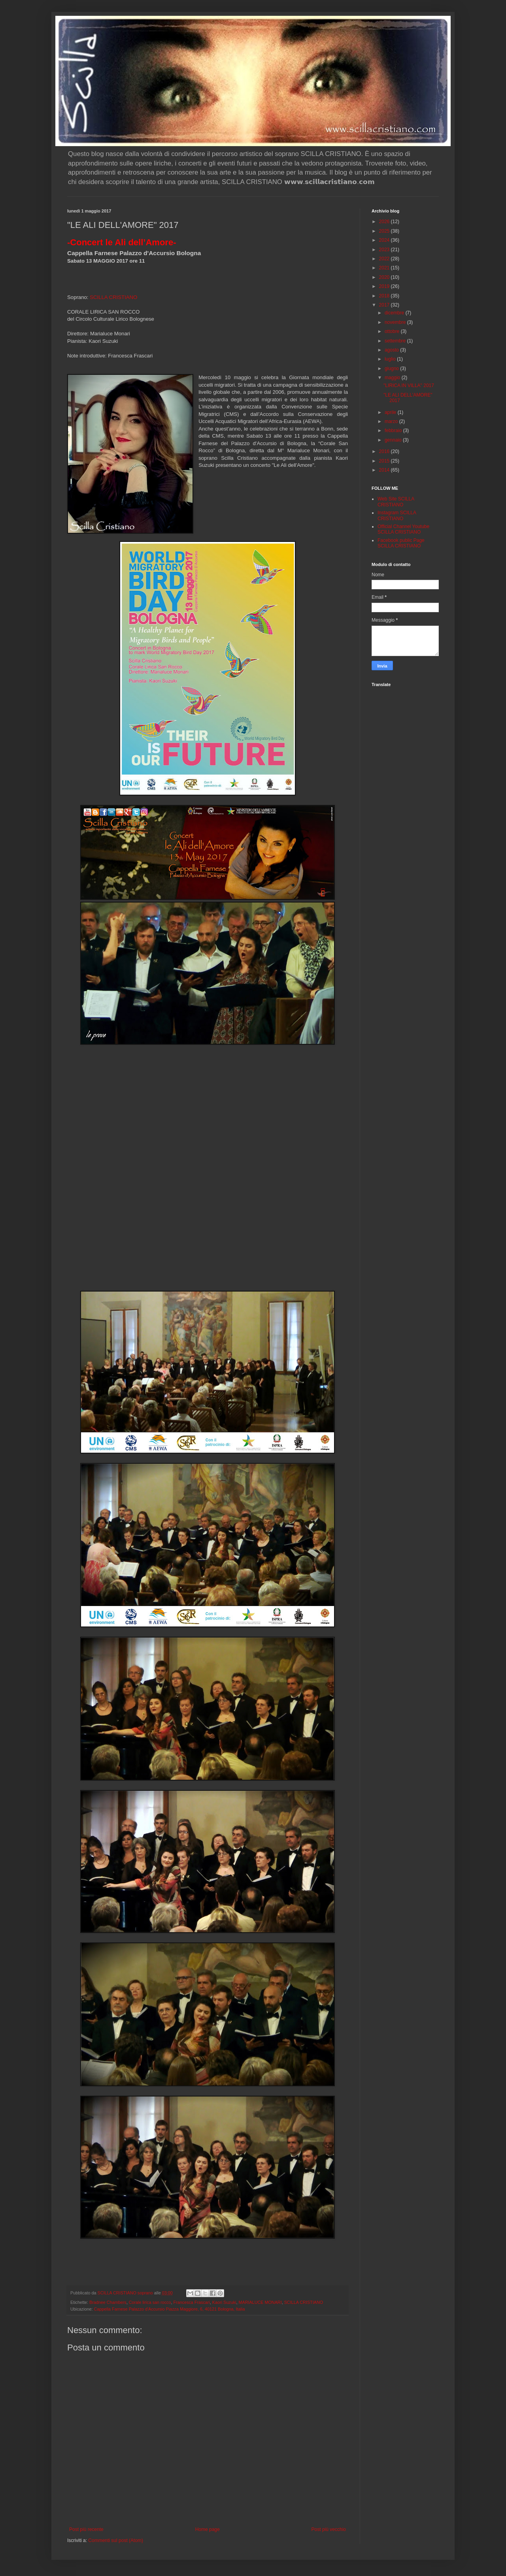 The image size is (506, 2576). Describe the element at coordinates (385, 240) in the screenshot. I see `2024` at that location.